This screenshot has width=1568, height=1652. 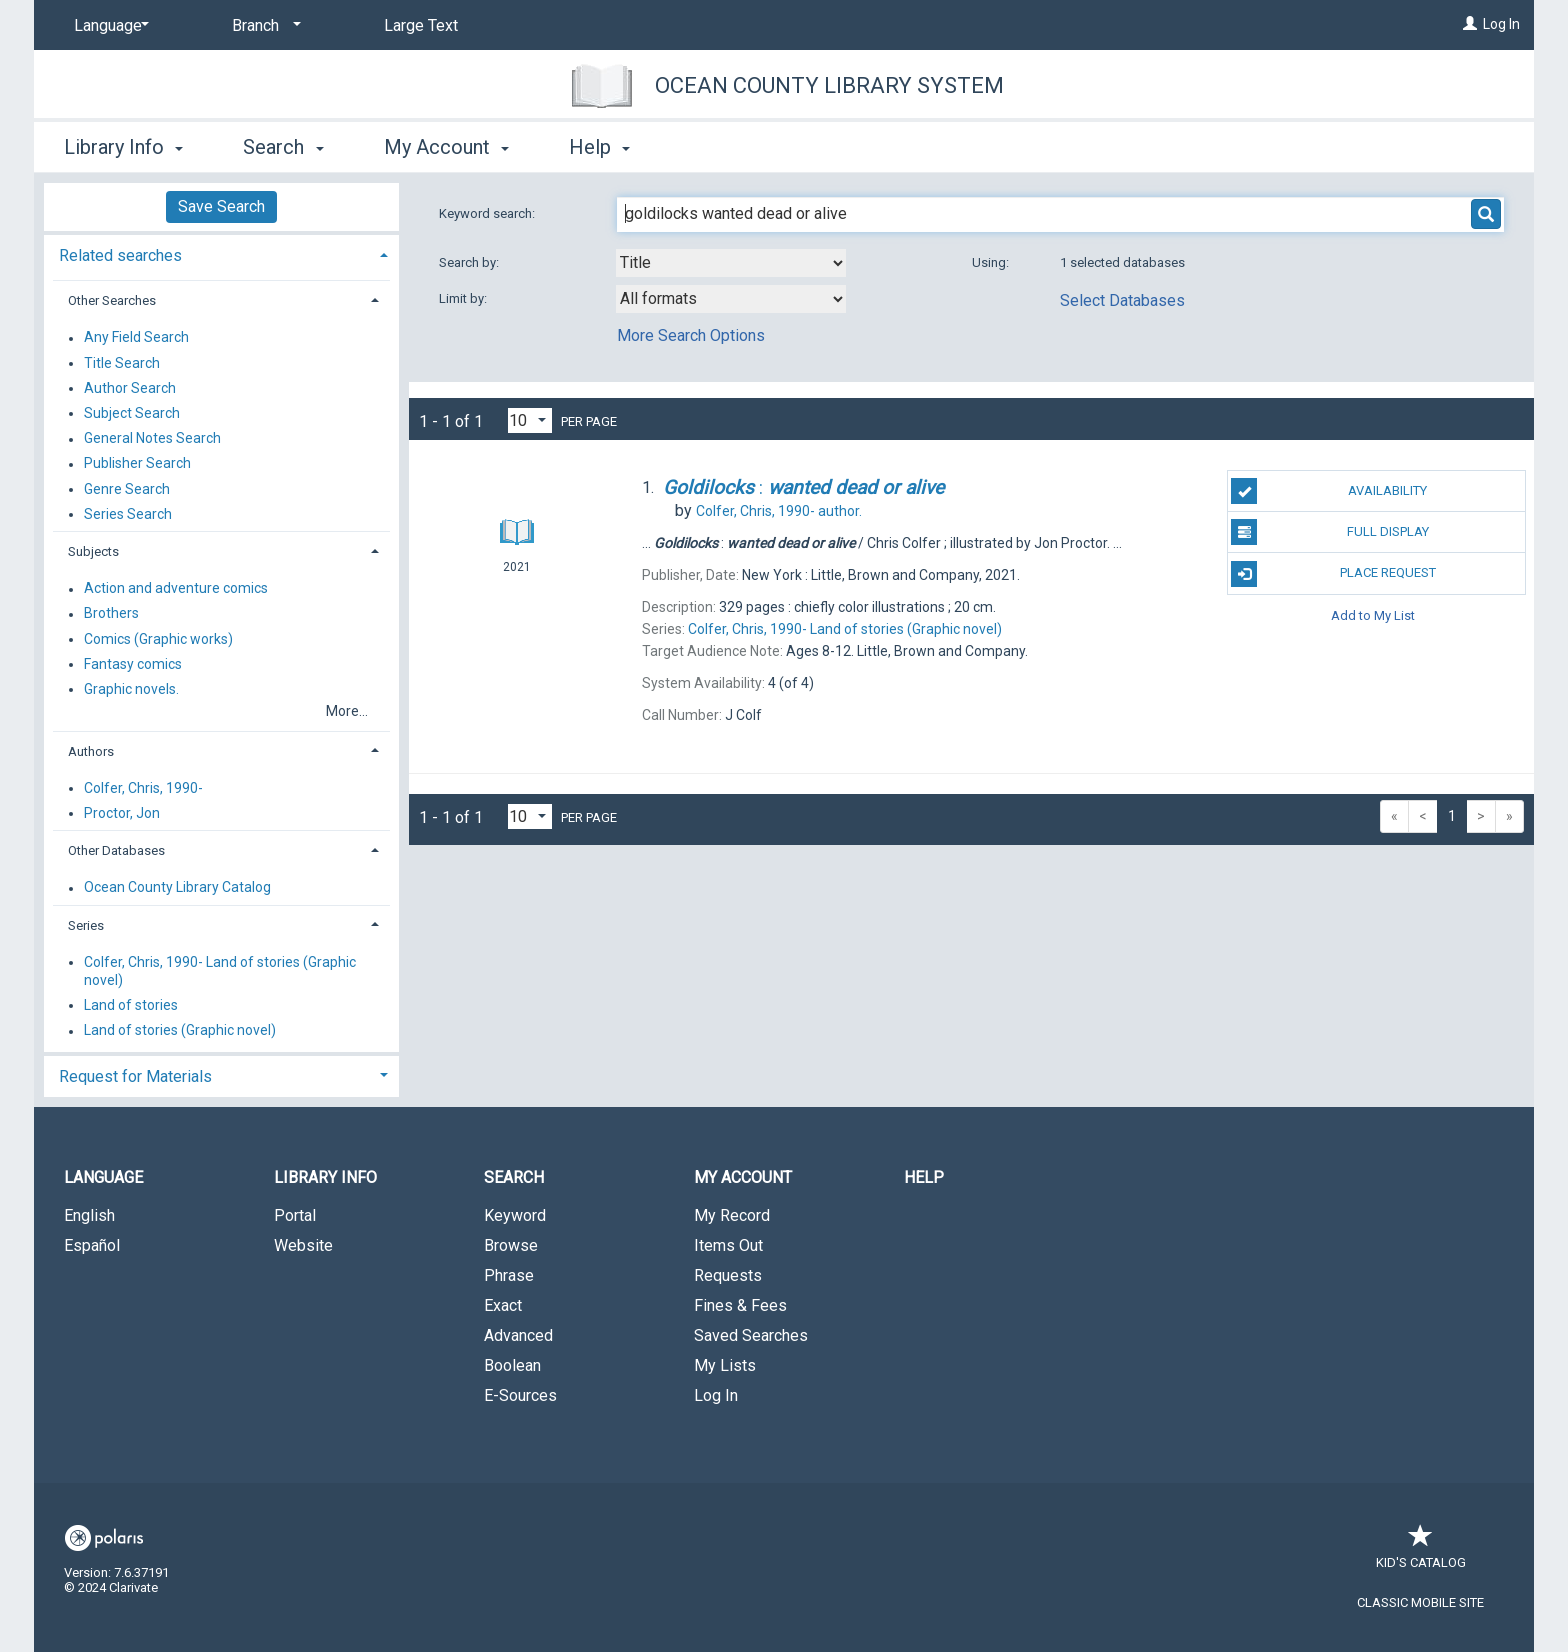 I want to click on Fines & Fees, so click(x=740, y=1305).